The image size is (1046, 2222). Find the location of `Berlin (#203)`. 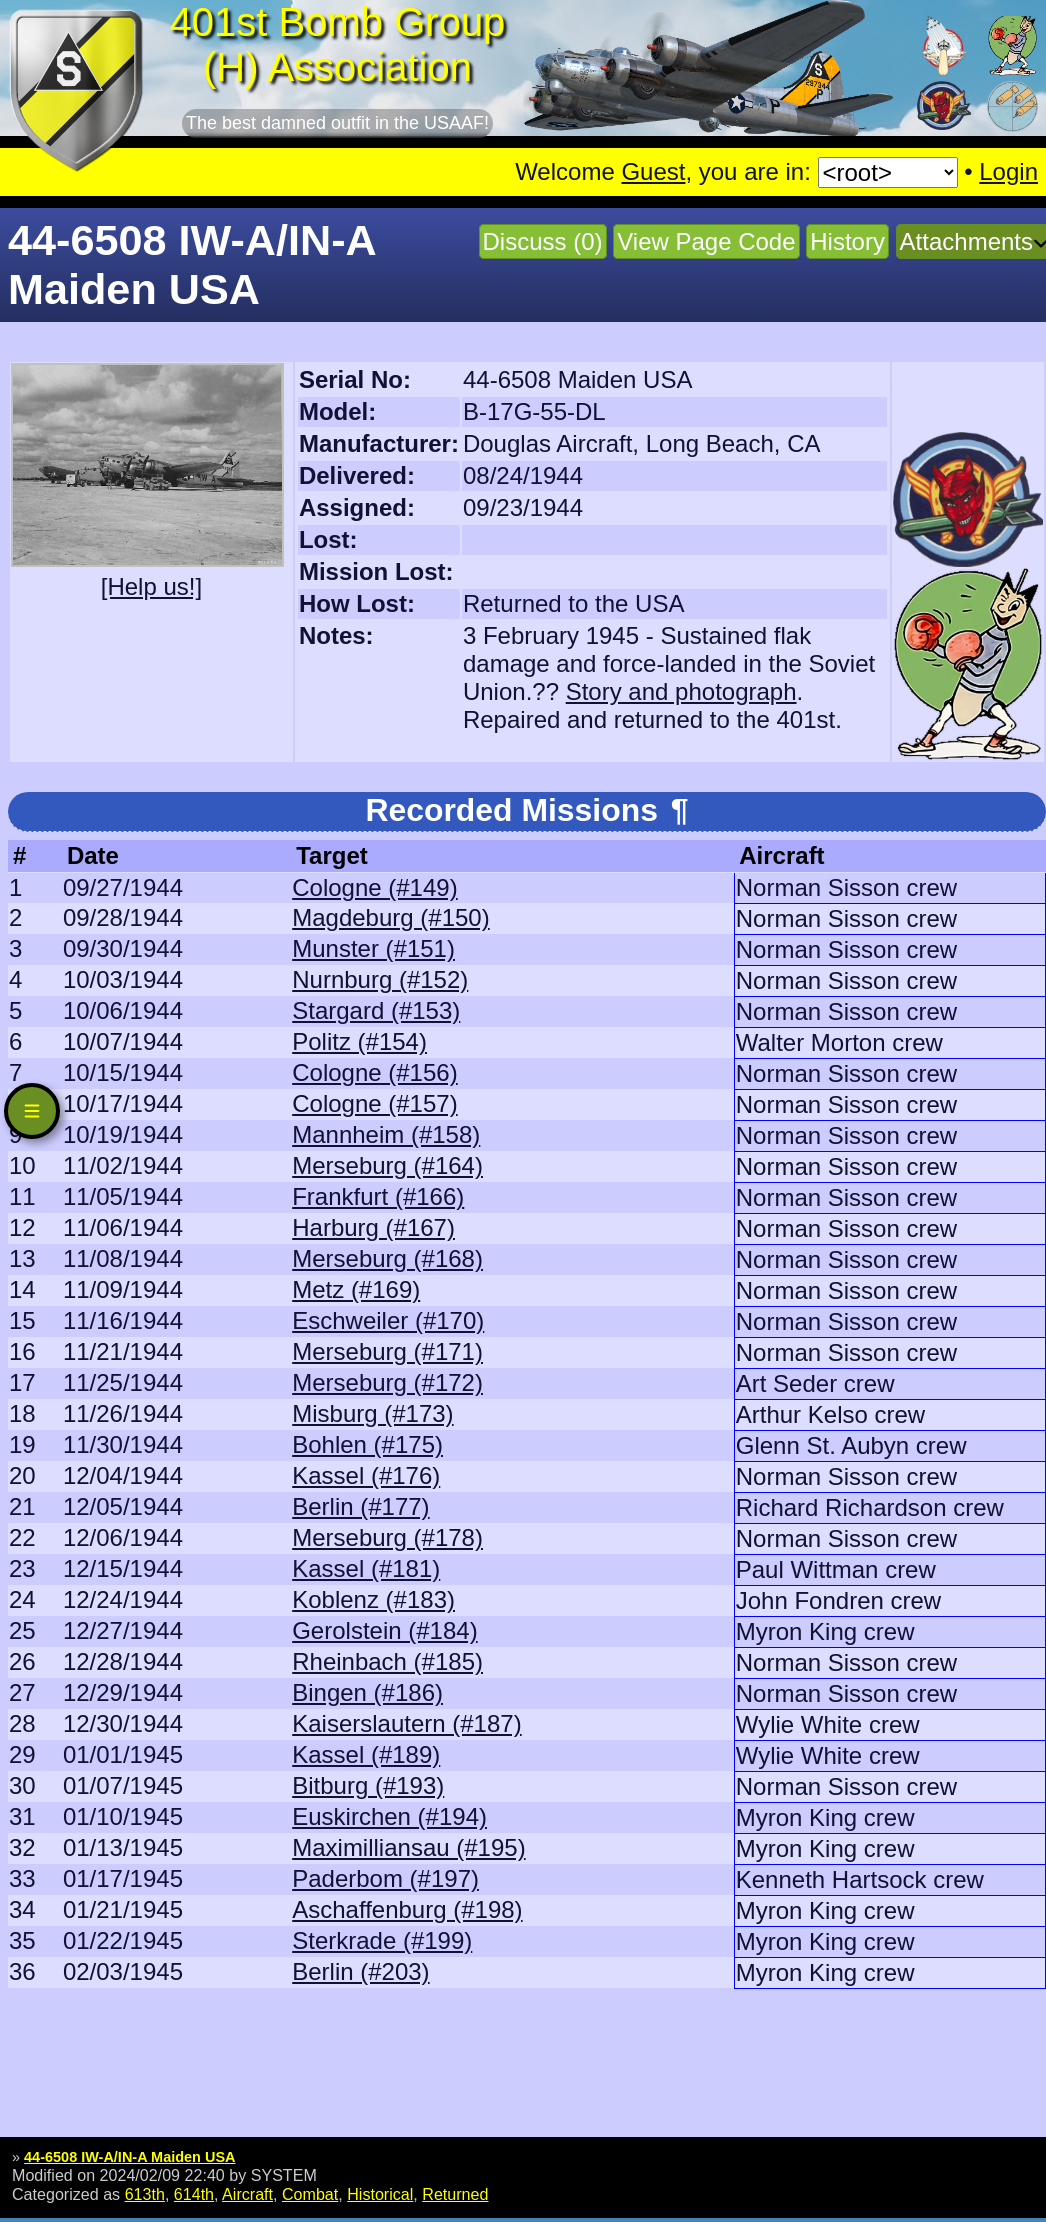

Berlin (#203) is located at coordinates (360, 1971).